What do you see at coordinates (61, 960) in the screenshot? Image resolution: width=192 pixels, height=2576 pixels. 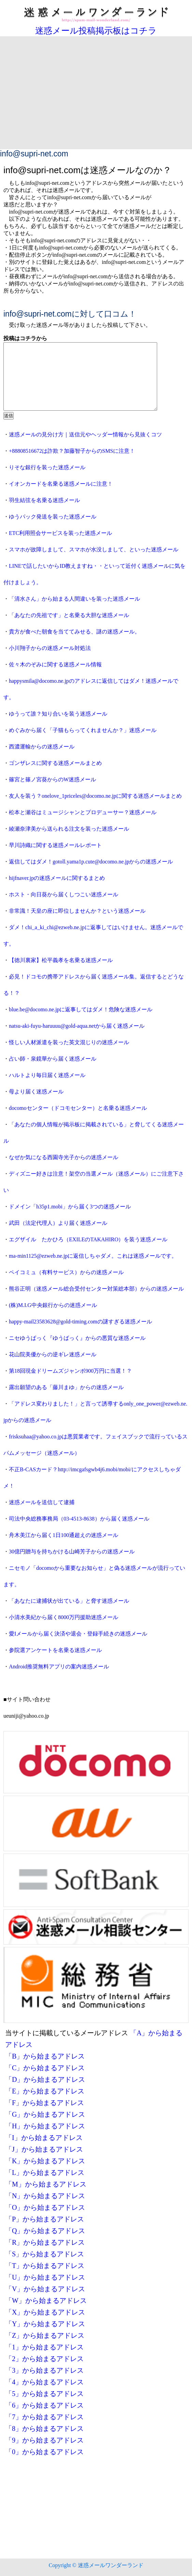 I see `【徳川裏家】松平義孝を名乗る迷惑メール` at bounding box center [61, 960].